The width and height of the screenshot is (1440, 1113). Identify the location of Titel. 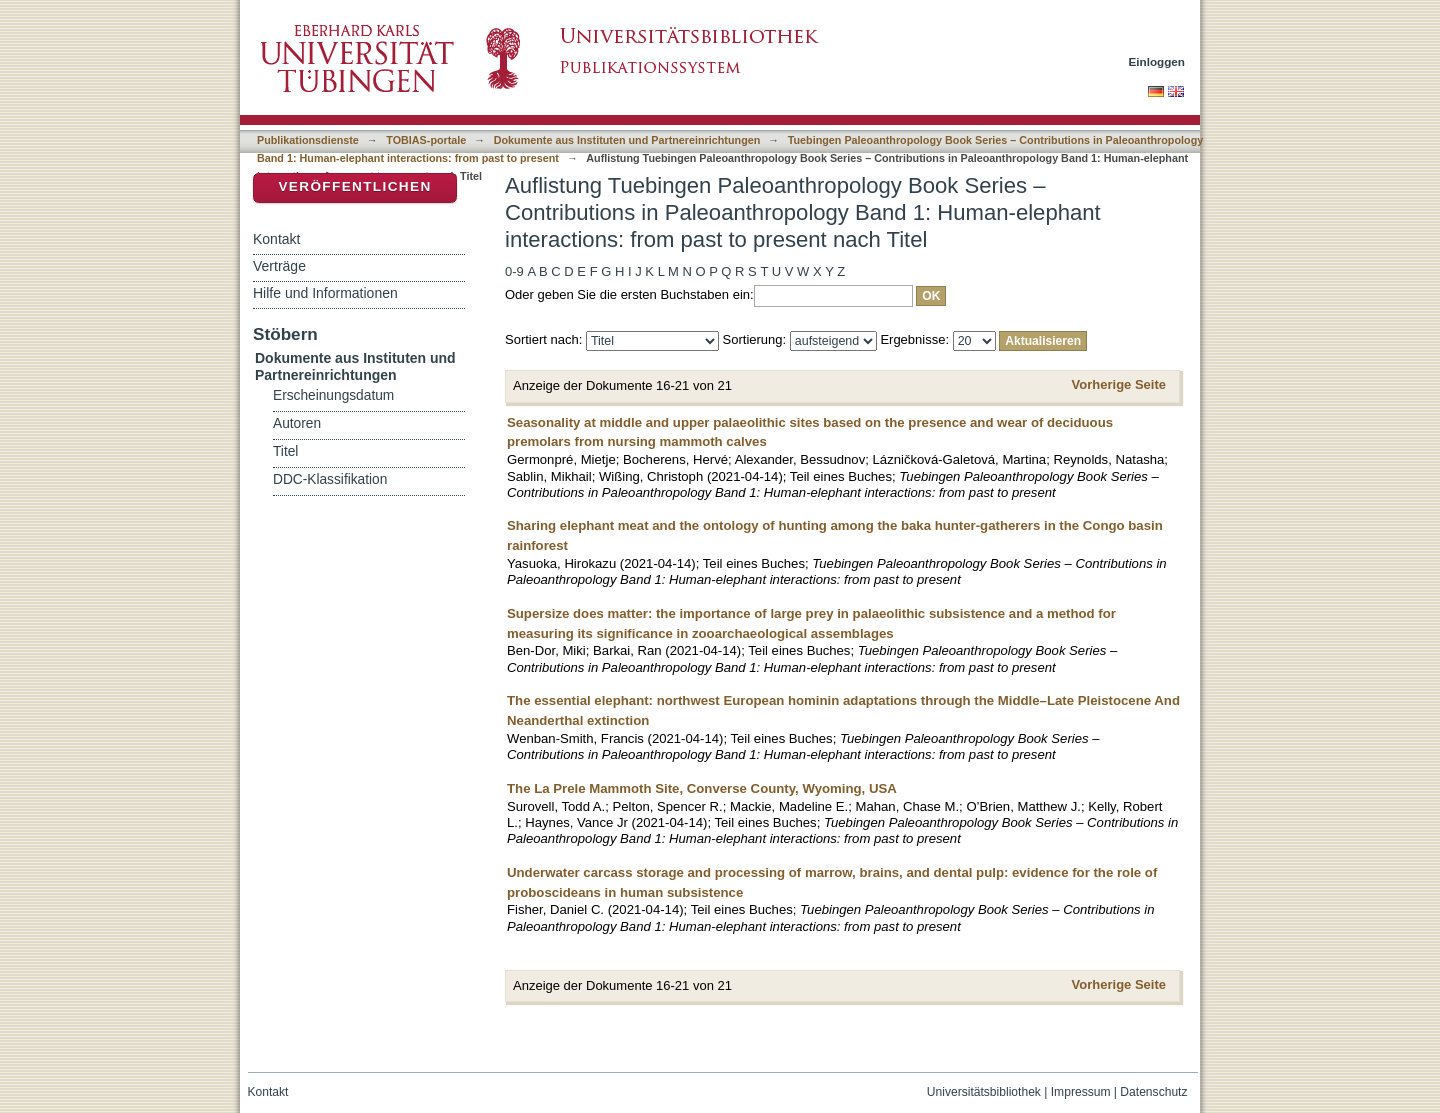
(285, 451).